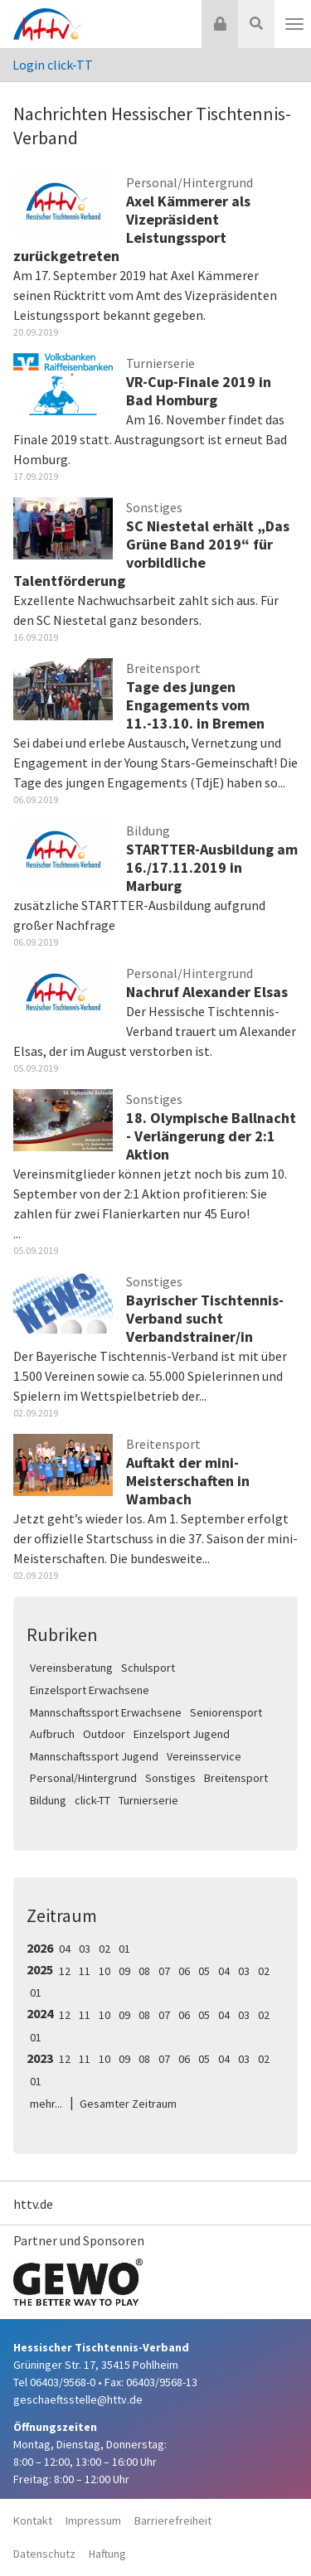 This screenshot has height=2576, width=311. I want to click on Datenschutz, so click(44, 2553).